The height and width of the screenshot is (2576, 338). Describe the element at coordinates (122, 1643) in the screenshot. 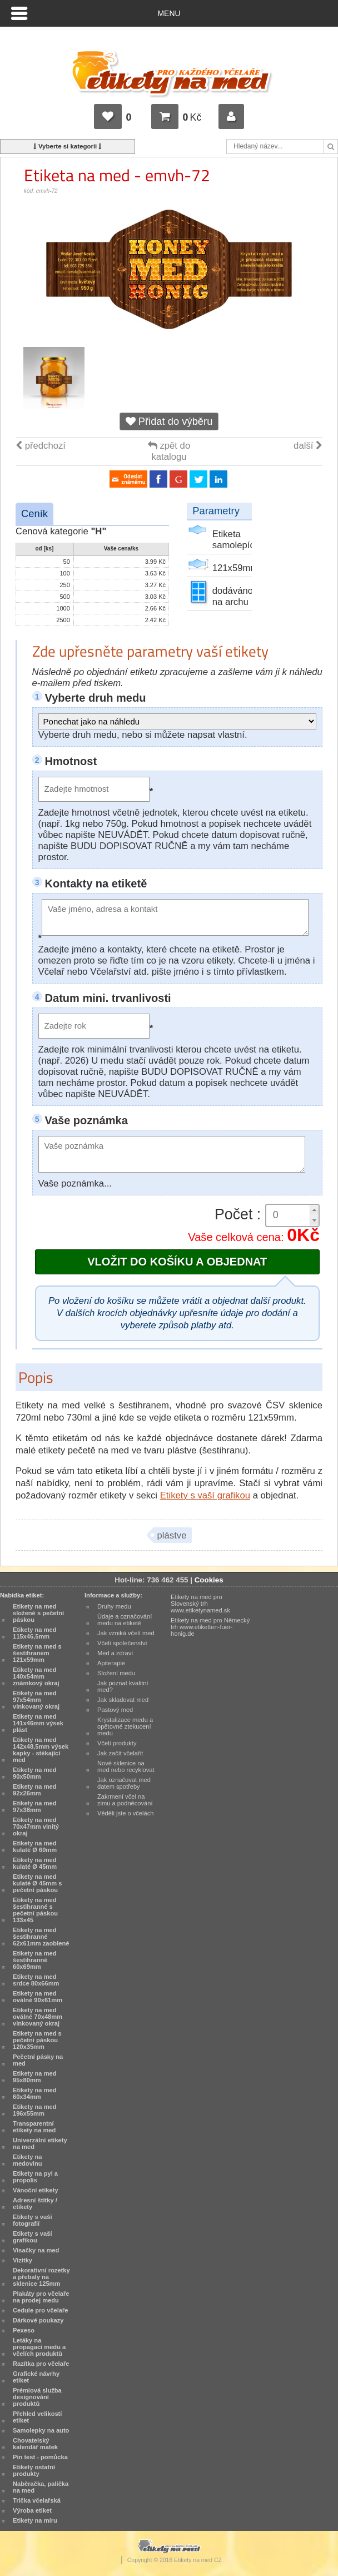

I see `Včelí společenství` at that location.